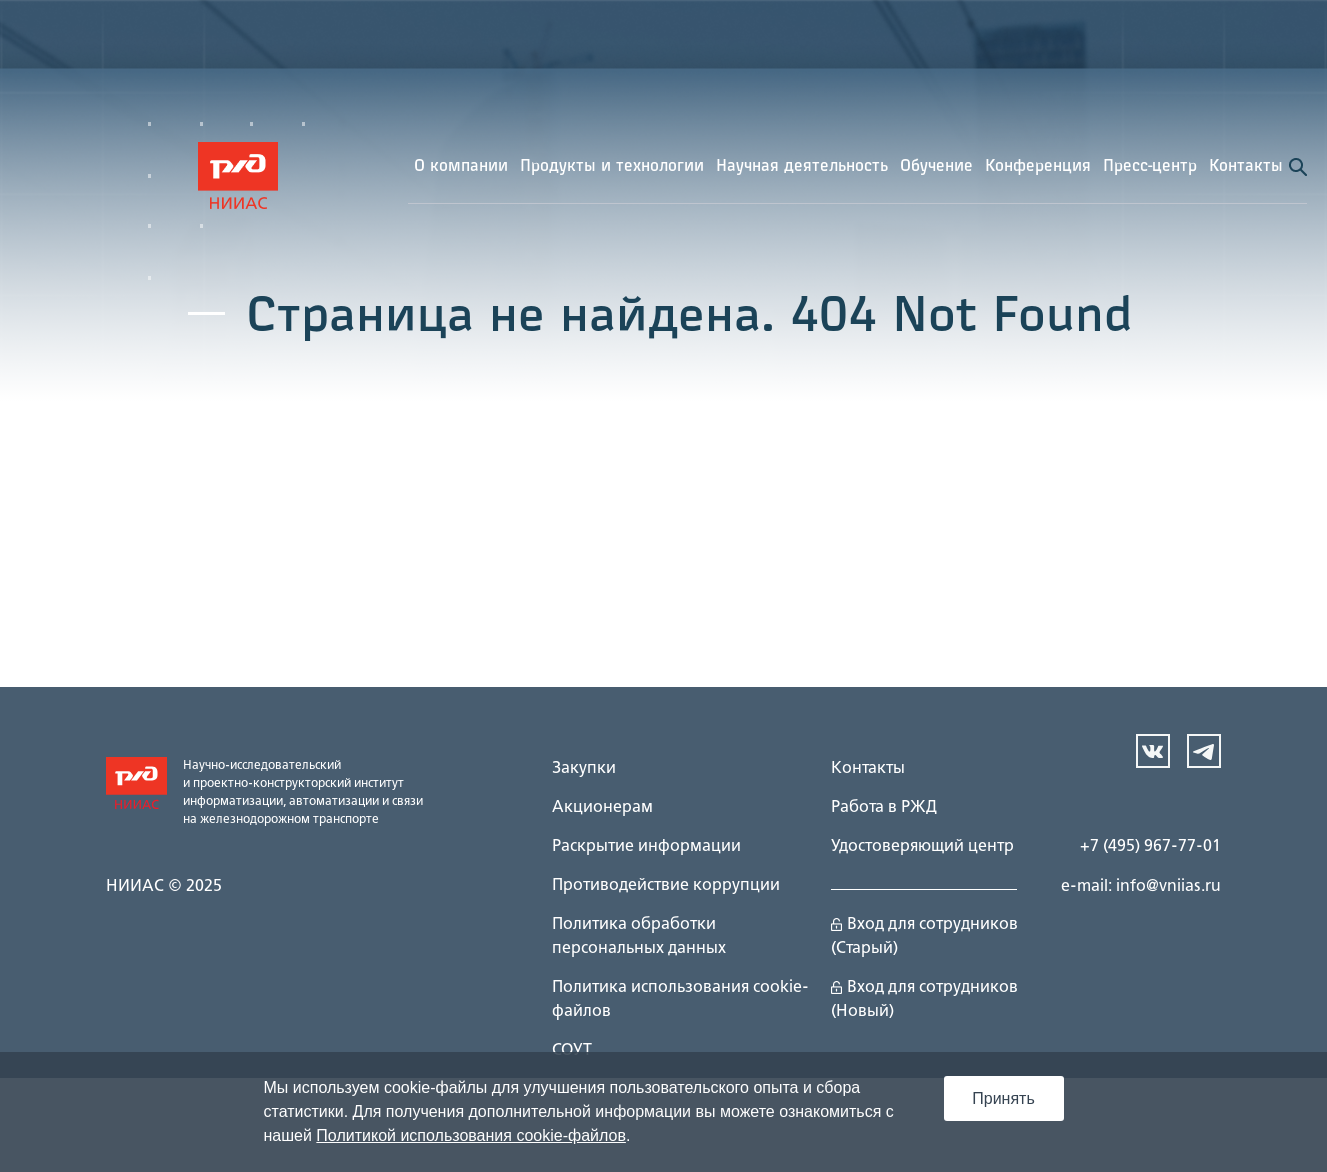  I want to click on Вход для сотрудников (Старый), so click(924, 937).